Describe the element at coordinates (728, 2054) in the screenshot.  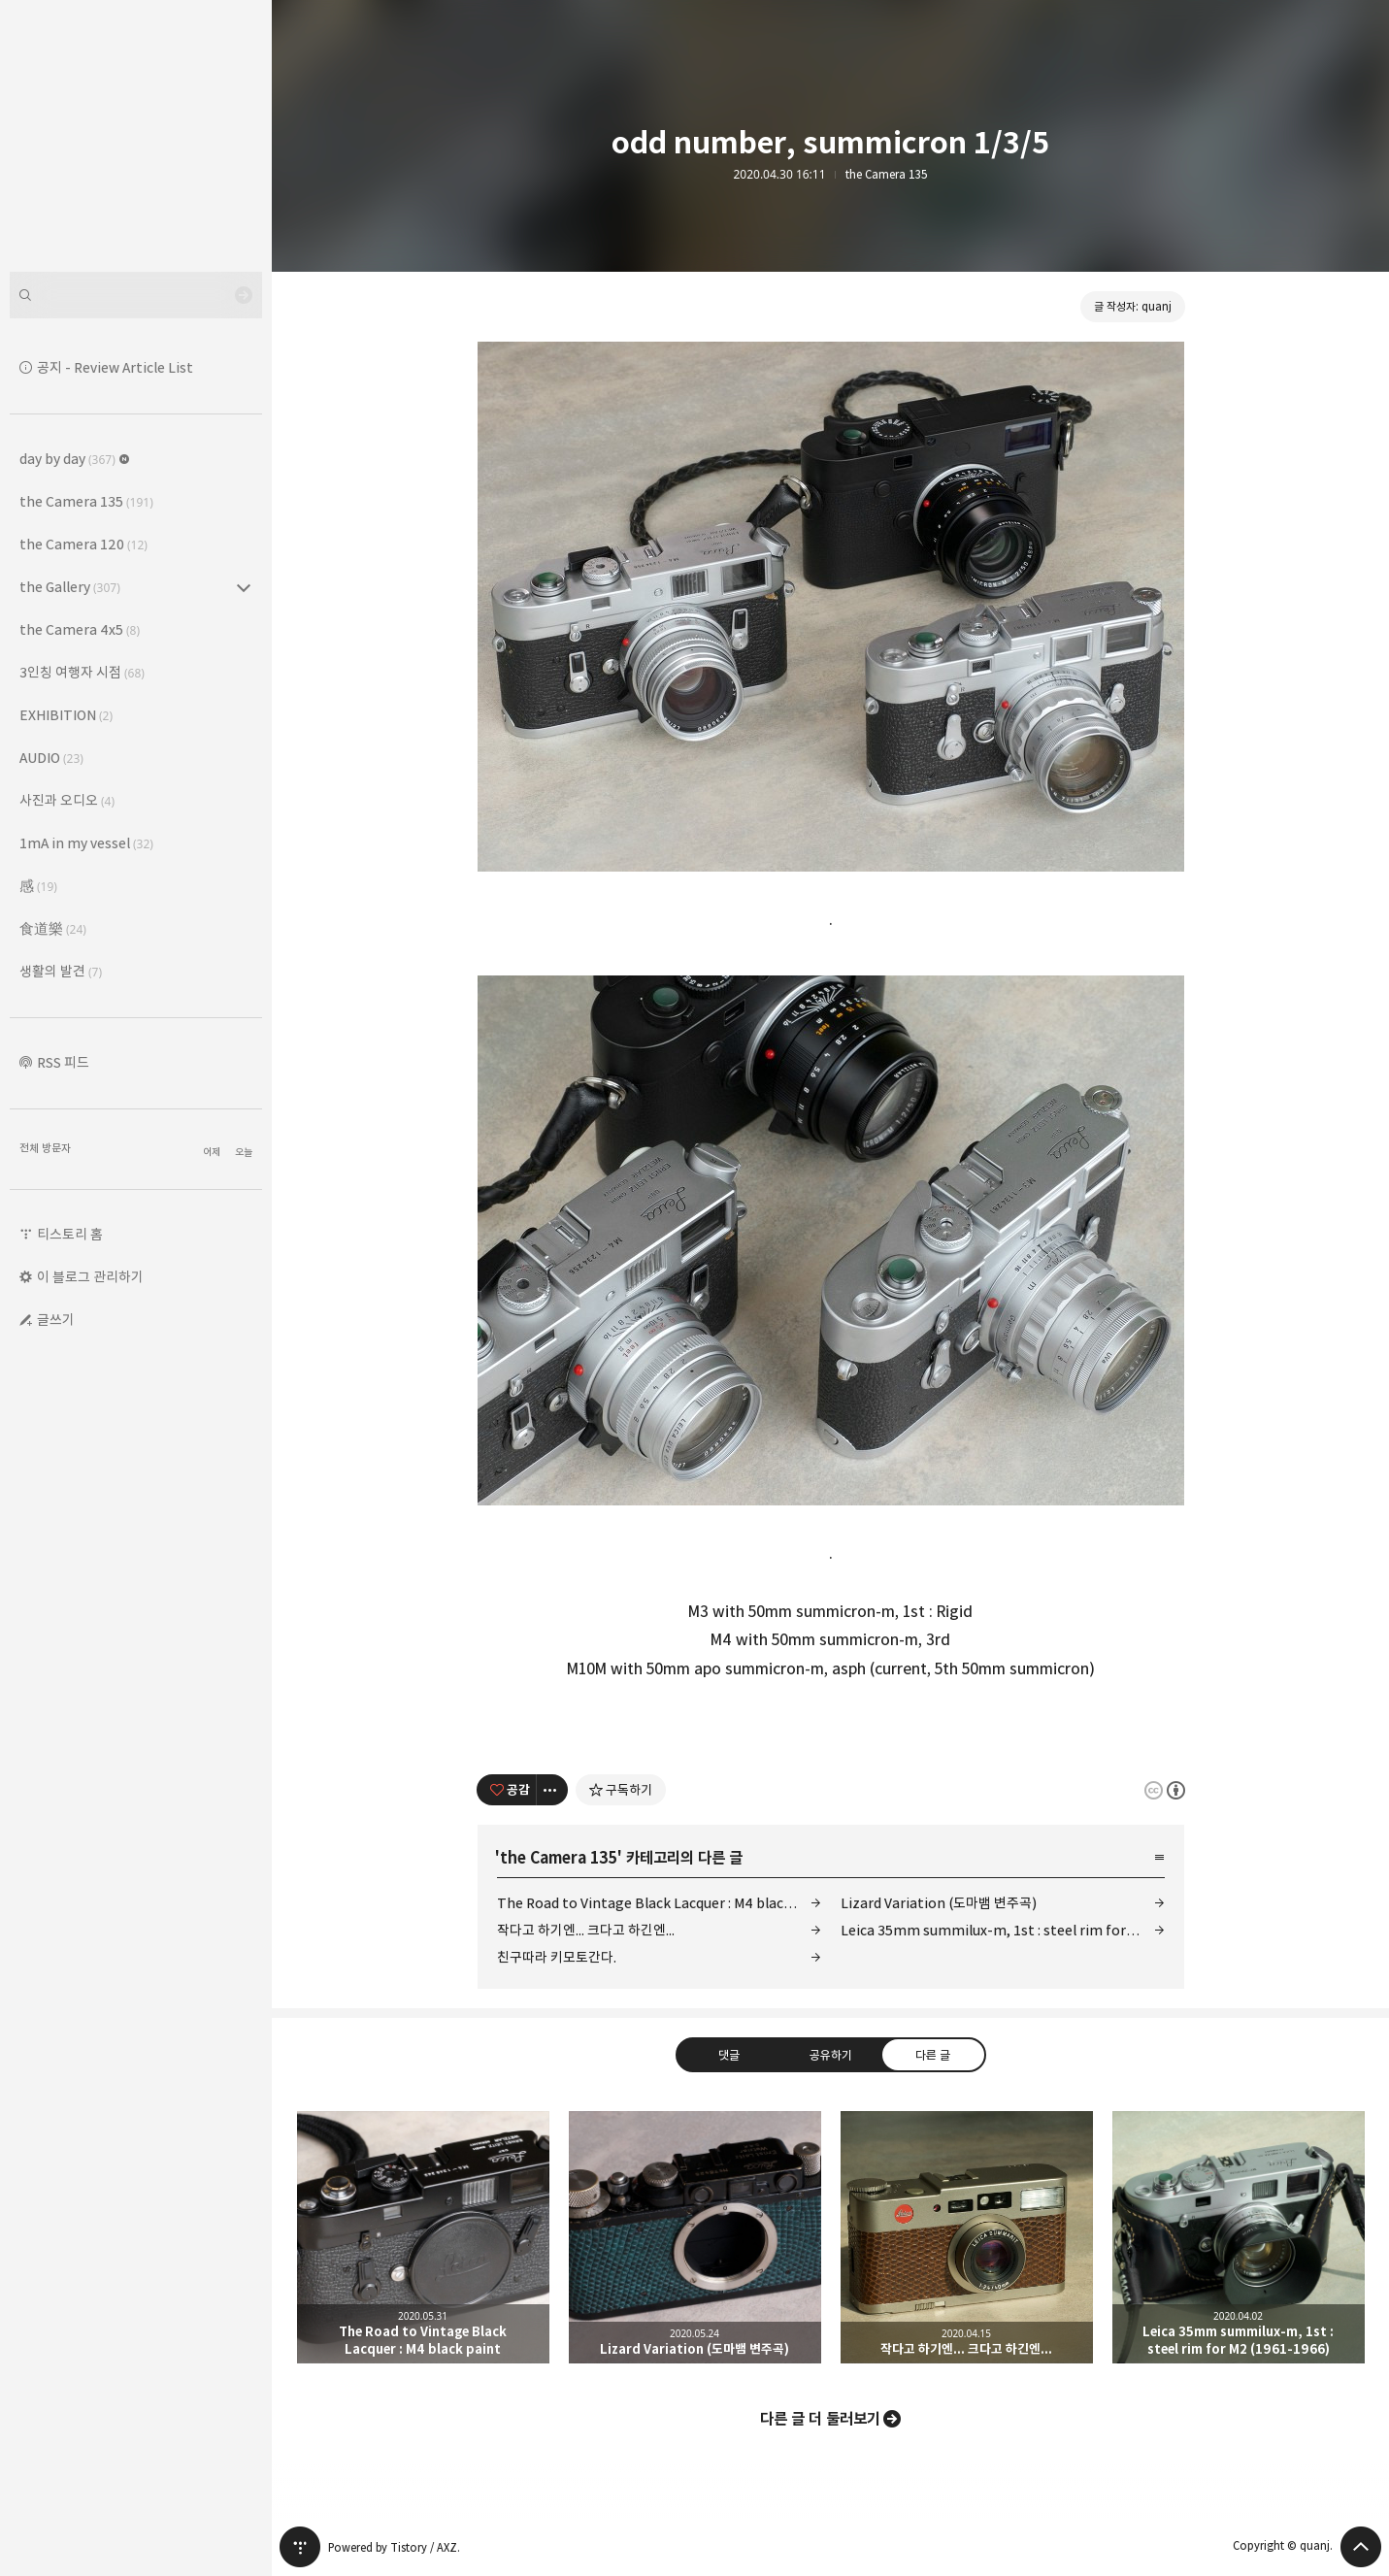
I see `댓글` at that location.